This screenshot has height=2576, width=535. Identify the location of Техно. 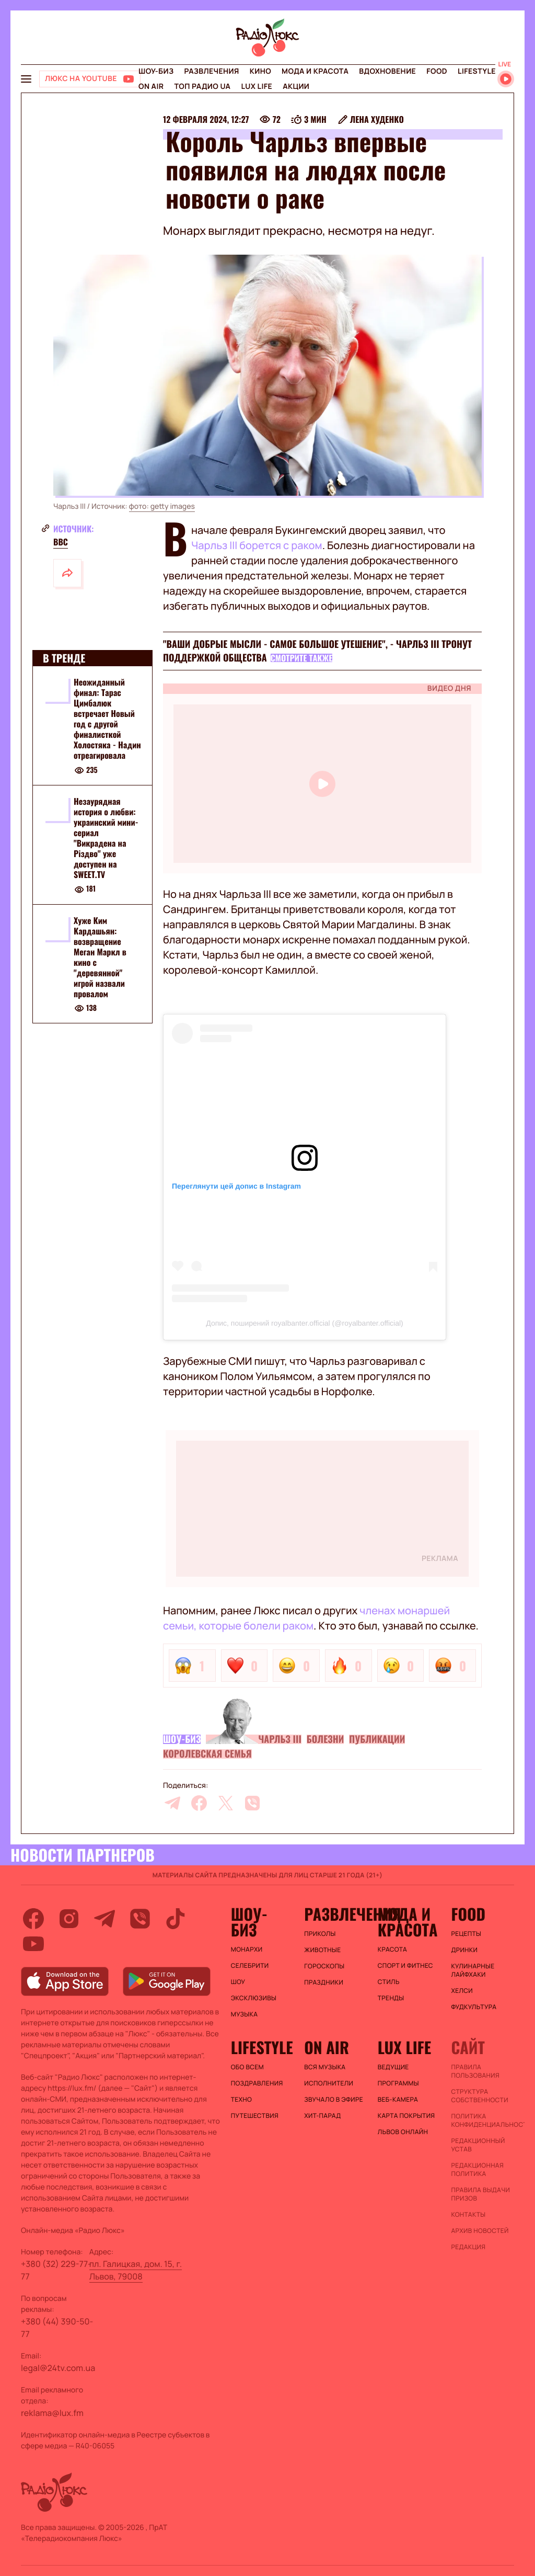
(241, 2099).